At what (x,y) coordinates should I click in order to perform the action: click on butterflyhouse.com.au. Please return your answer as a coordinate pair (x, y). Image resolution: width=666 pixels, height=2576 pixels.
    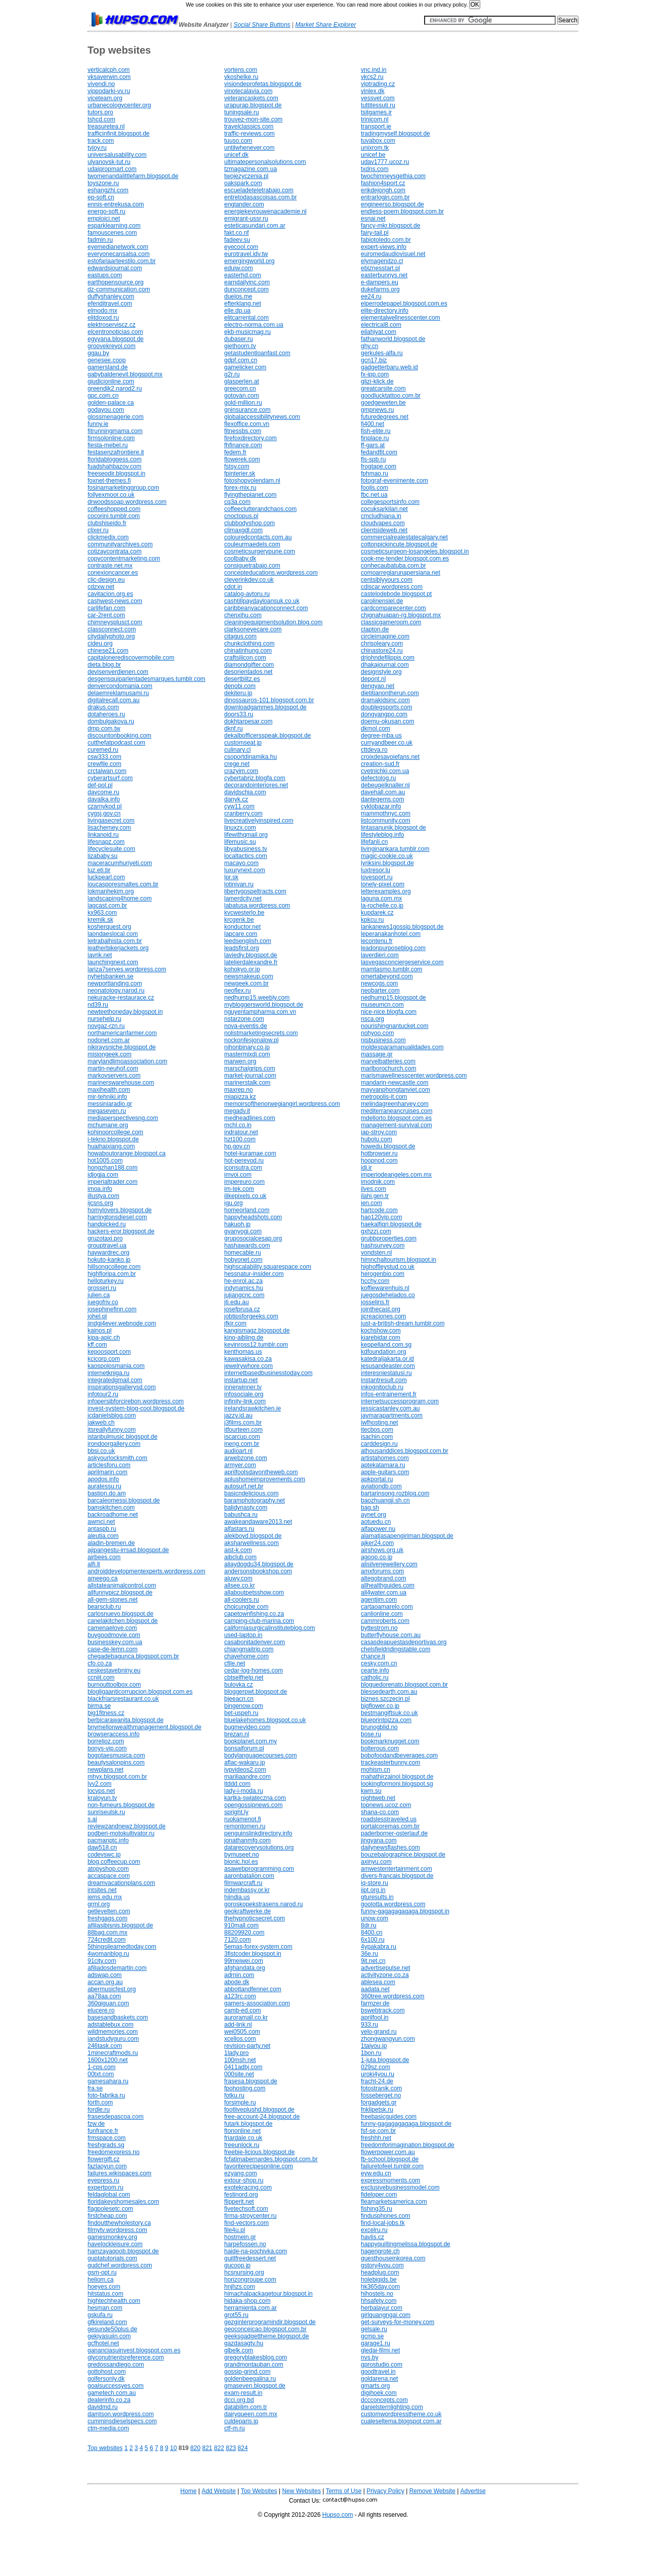
    Looking at the image, I should click on (391, 1635).